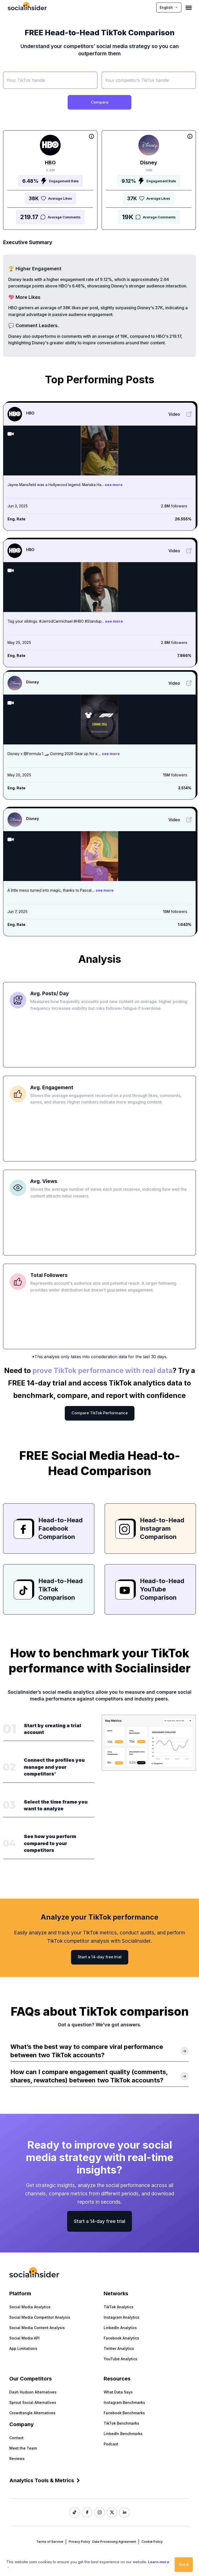  I want to click on Instagram Analytics, so click(121, 2317).